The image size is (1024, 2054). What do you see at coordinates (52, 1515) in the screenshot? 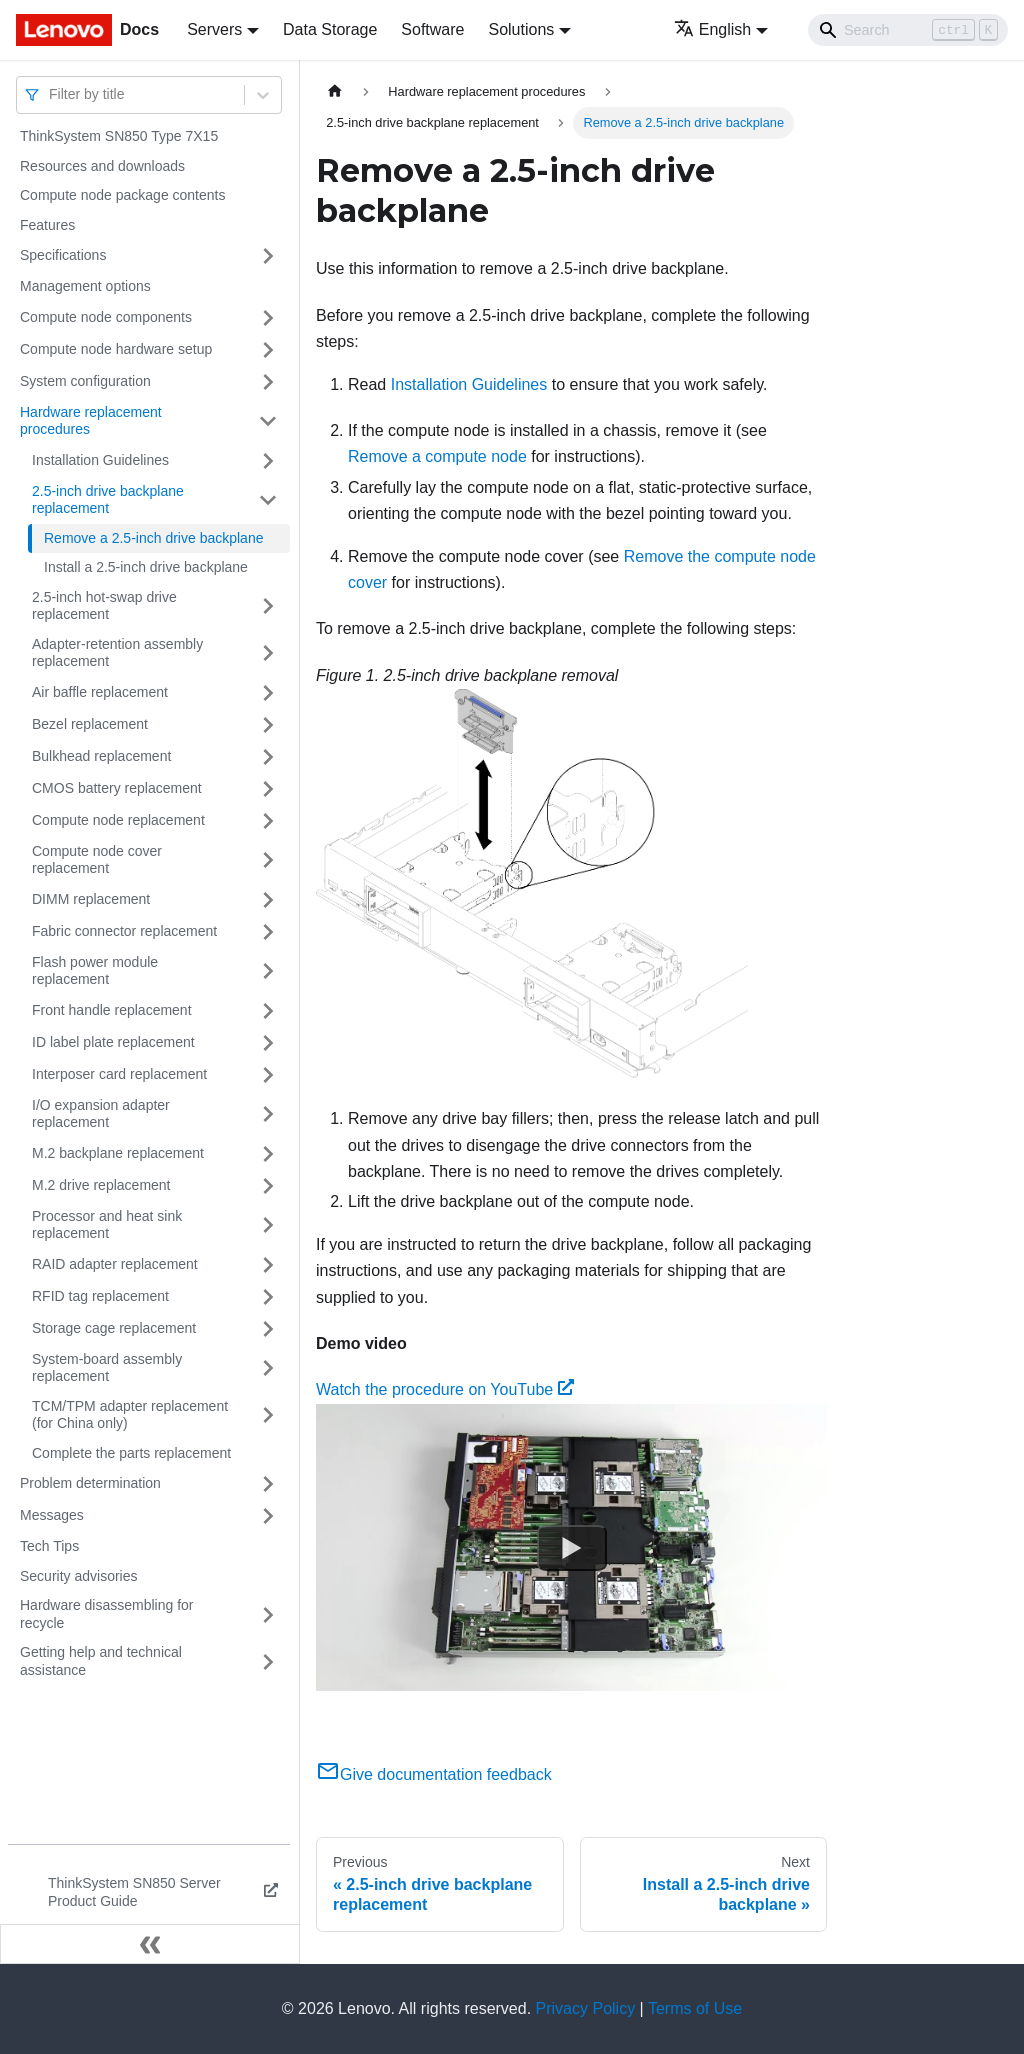
I see `Messages` at bounding box center [52, 1515].